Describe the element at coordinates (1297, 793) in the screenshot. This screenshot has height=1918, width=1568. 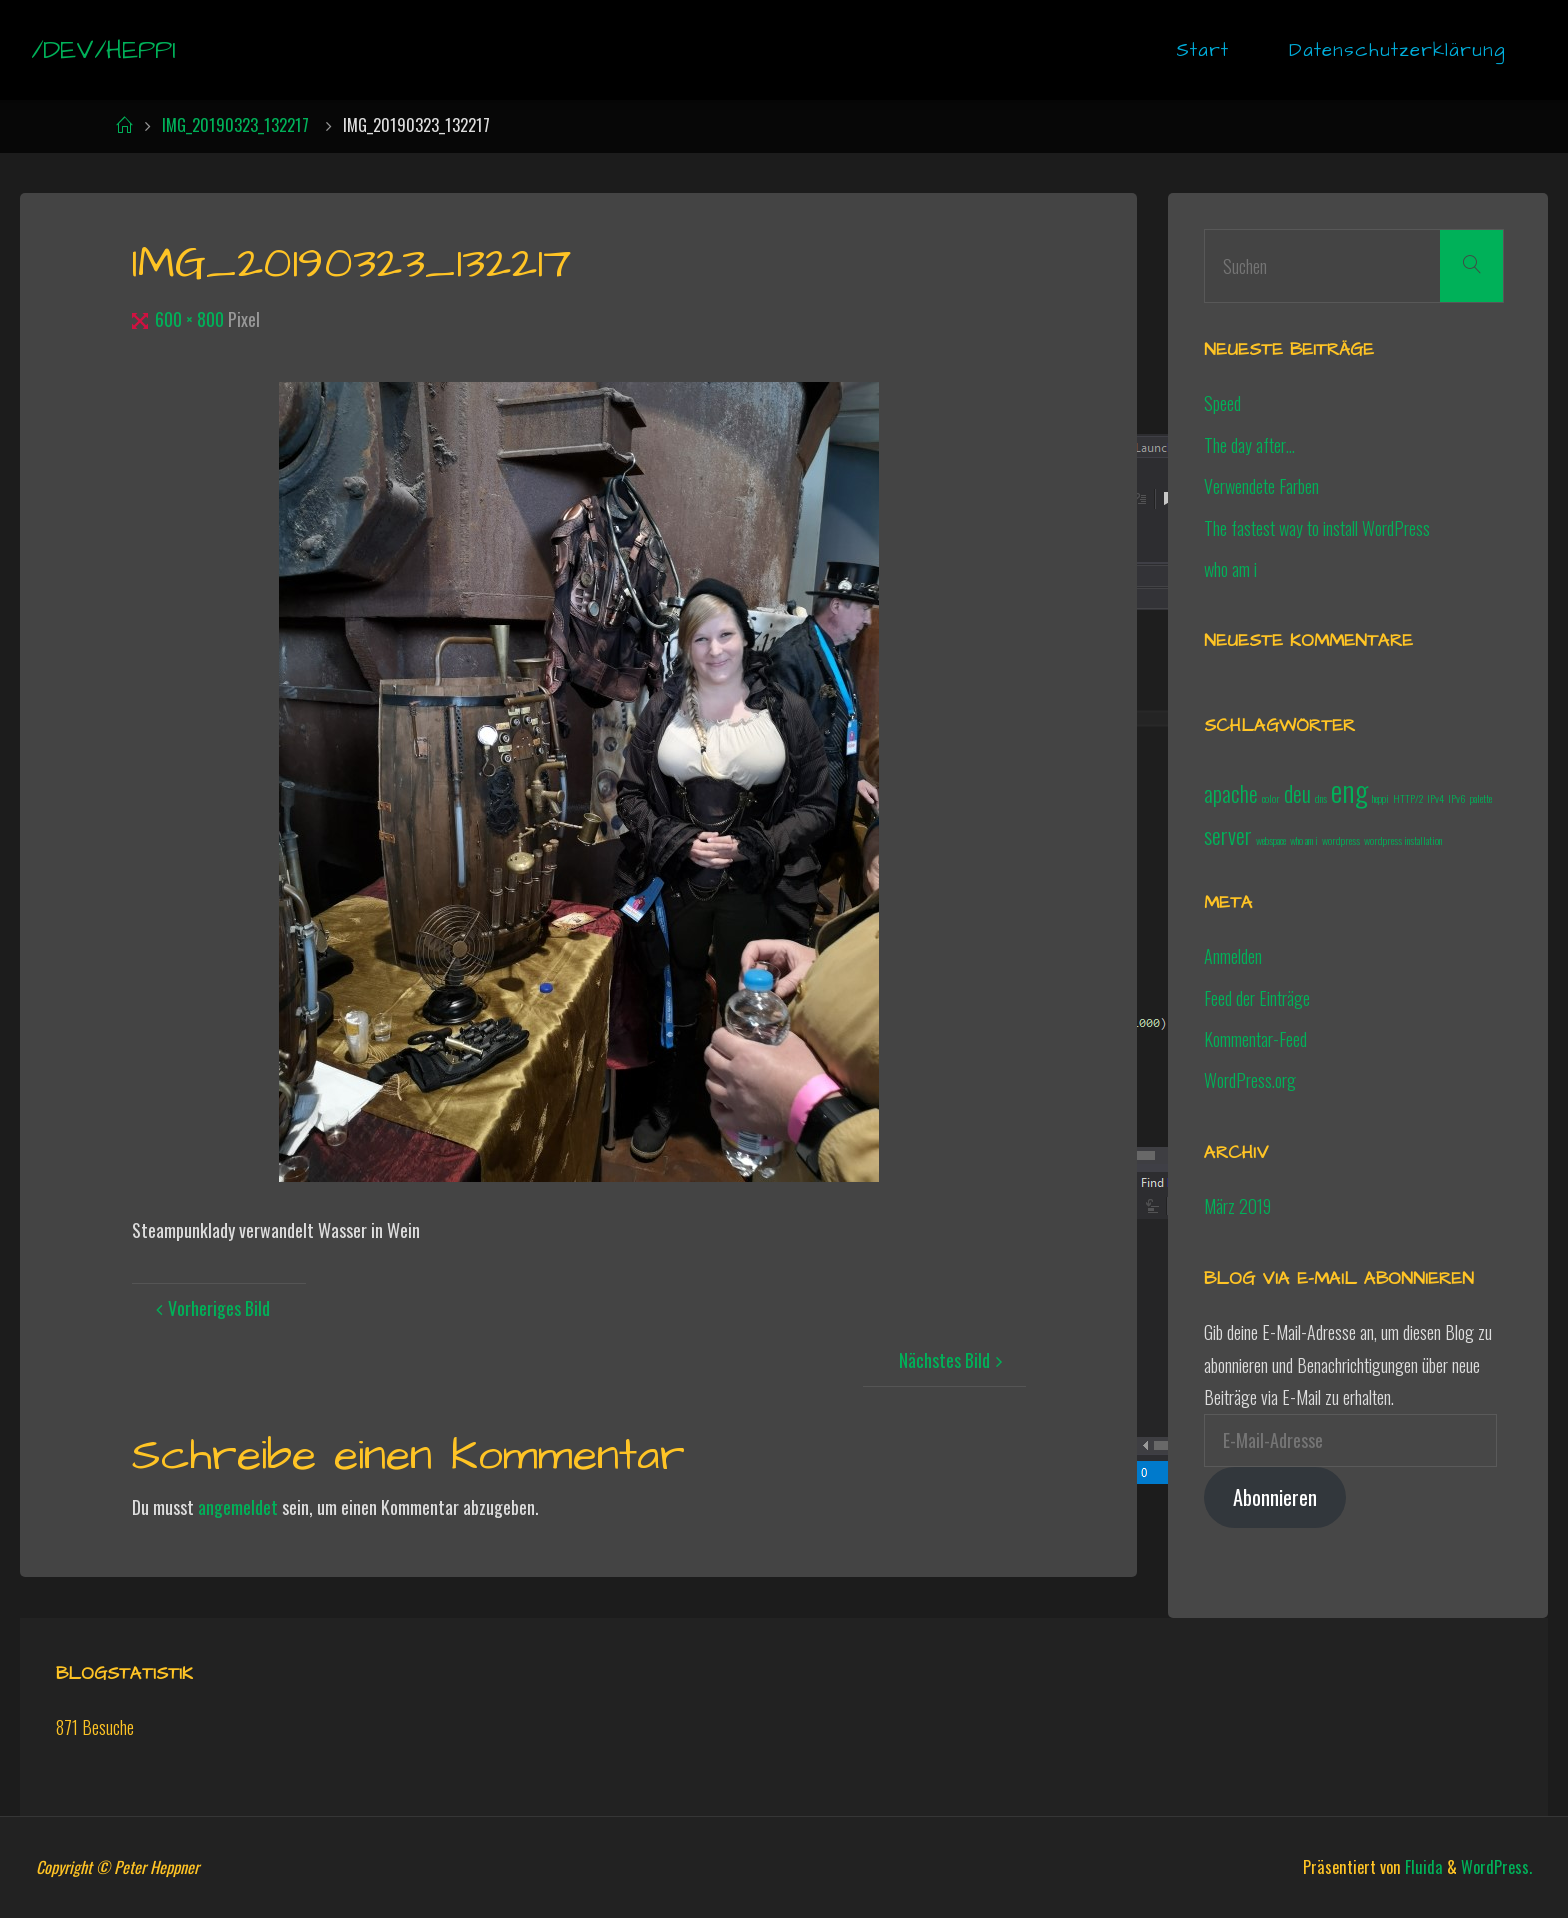
I see `deu [deu (2 Einträge)]` at that location.